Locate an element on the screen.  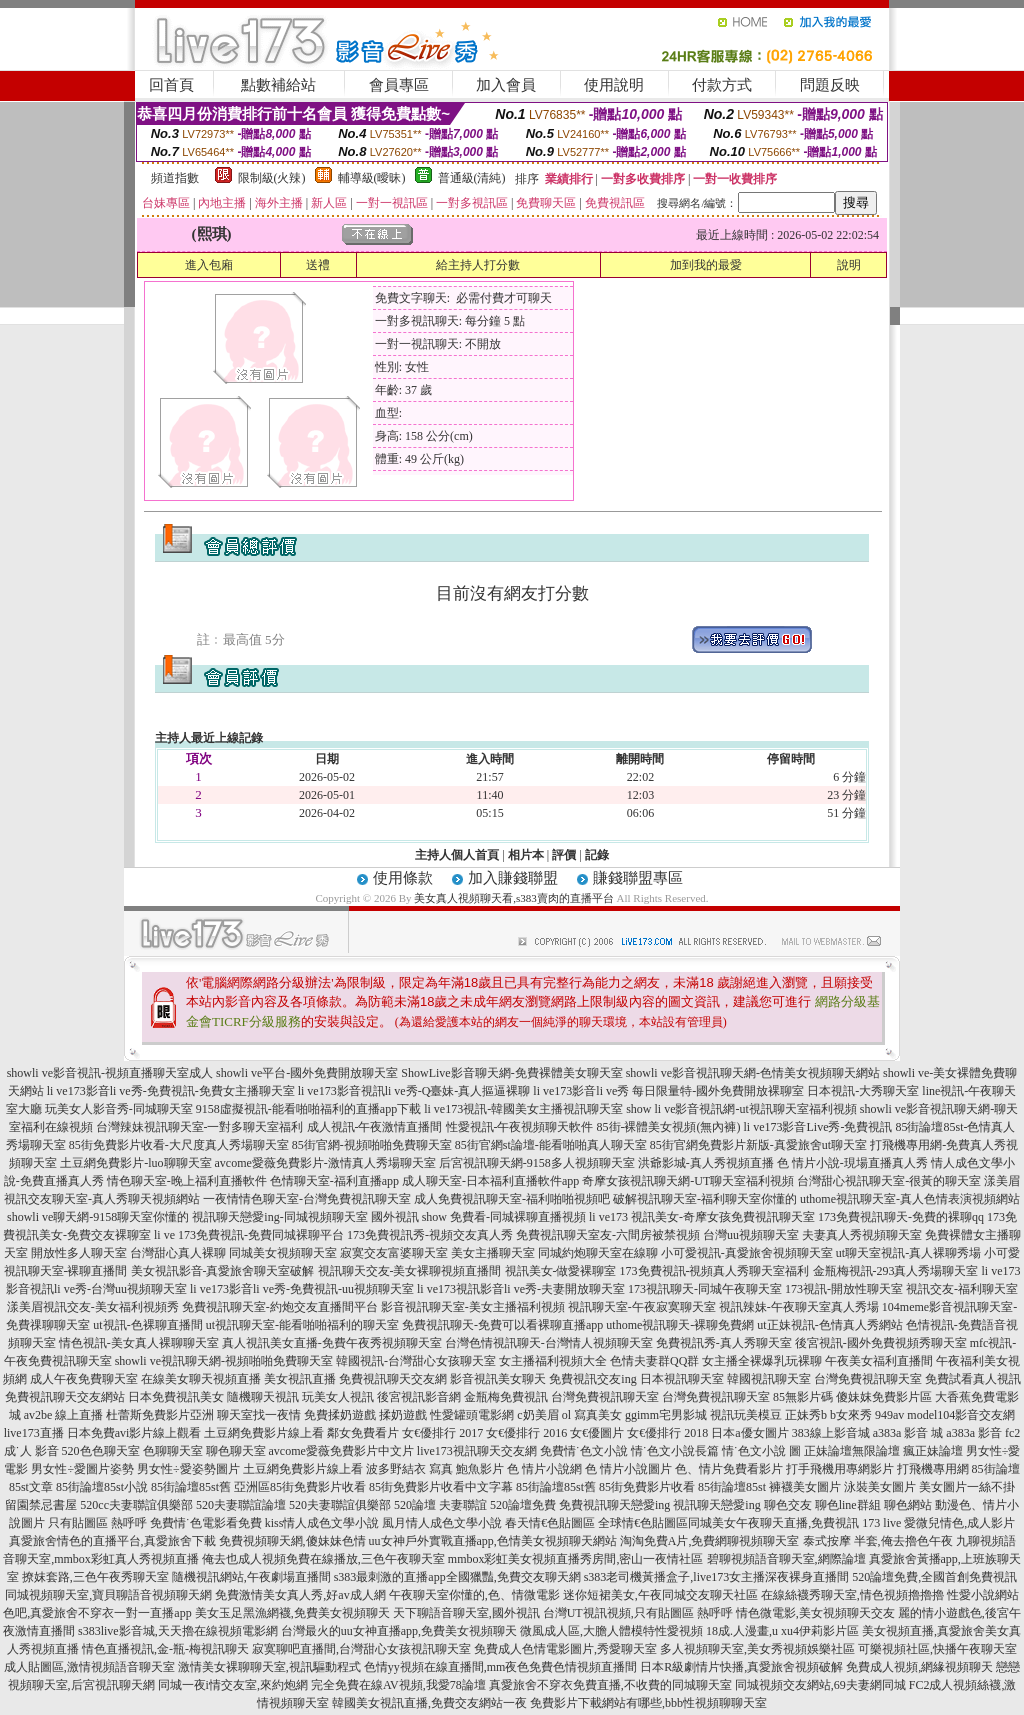
瘋正妹論壇 is located at coordinates (933, 1451).